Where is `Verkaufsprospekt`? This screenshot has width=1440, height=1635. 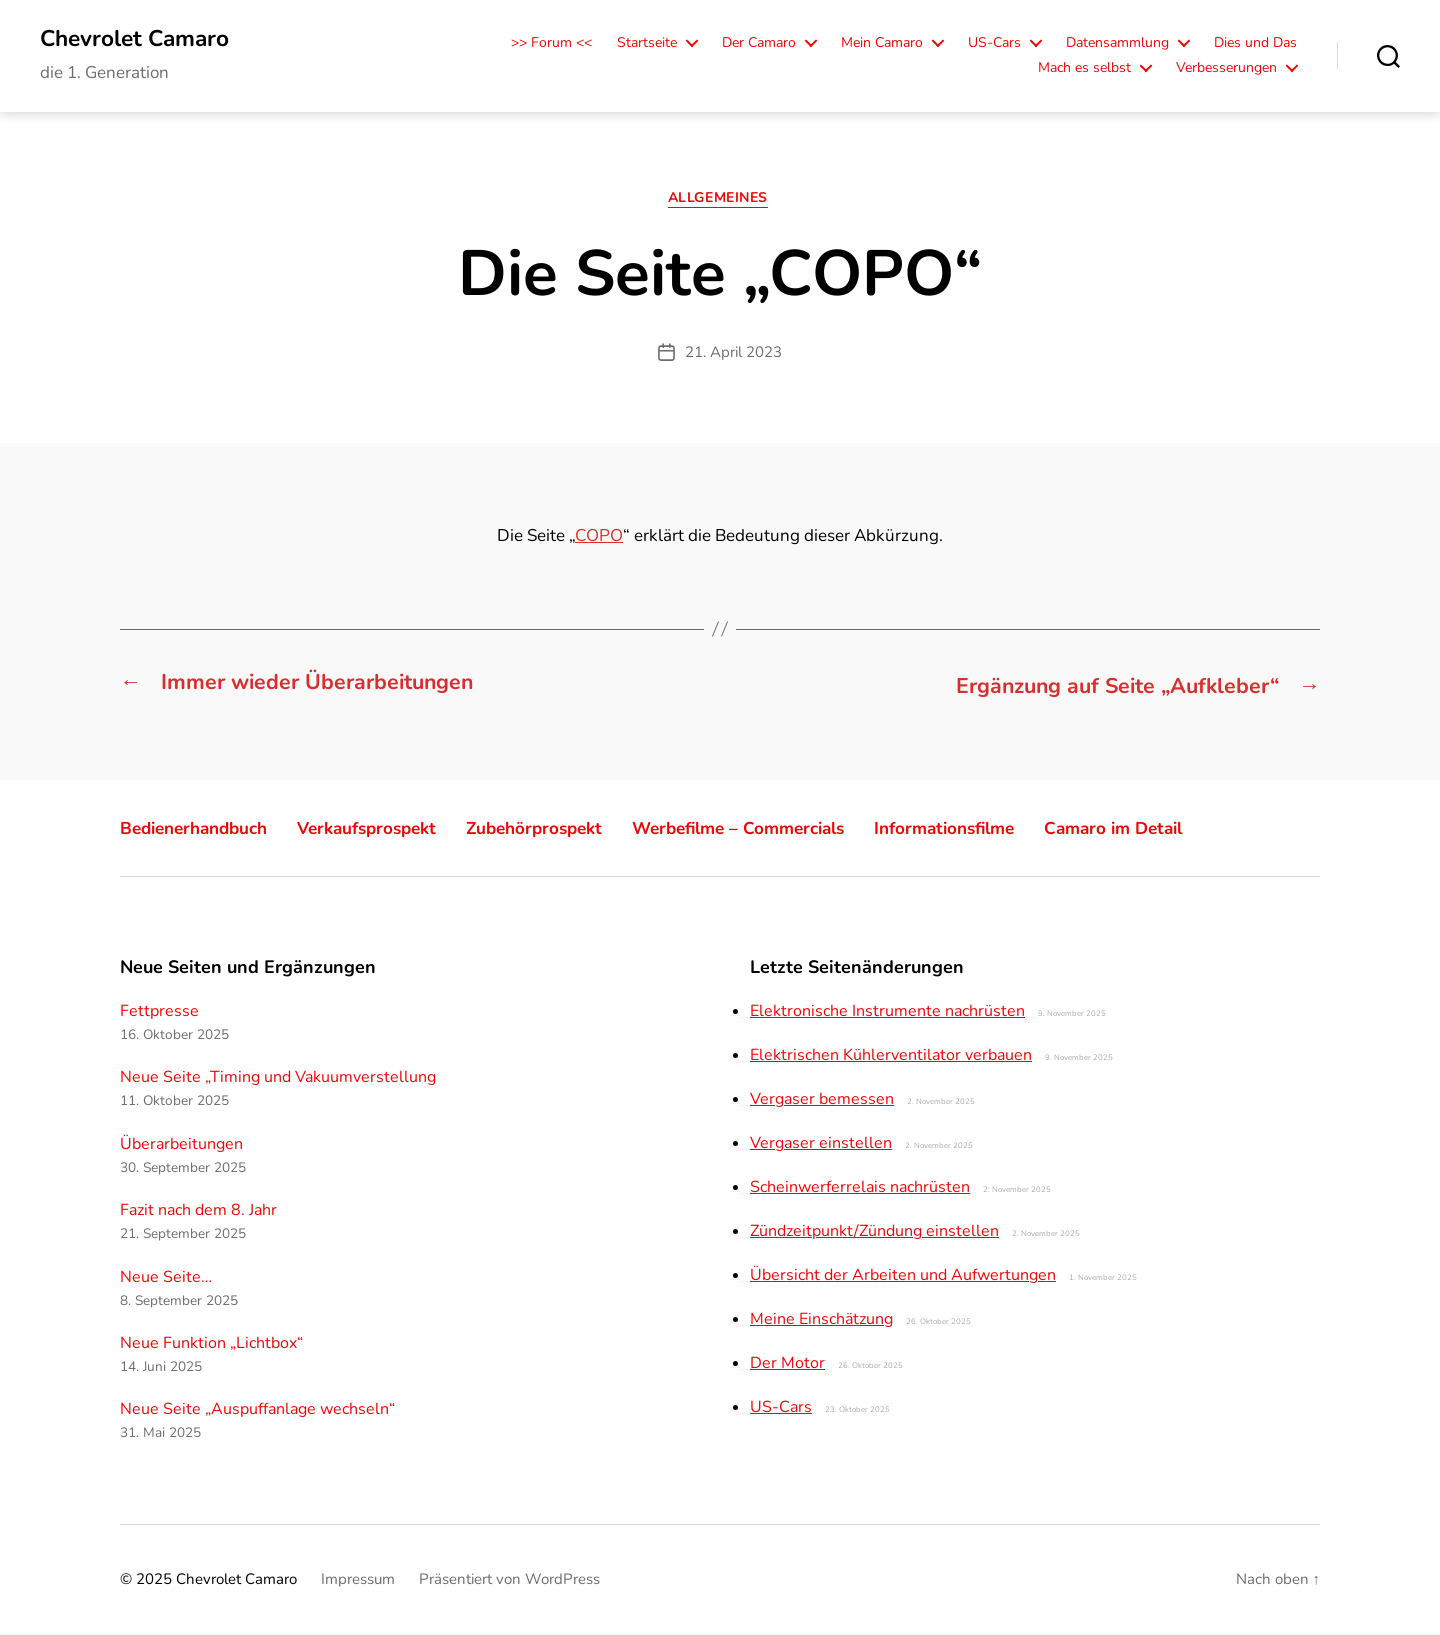
Verkaufsprospekt is located at coordinates (385, 830).